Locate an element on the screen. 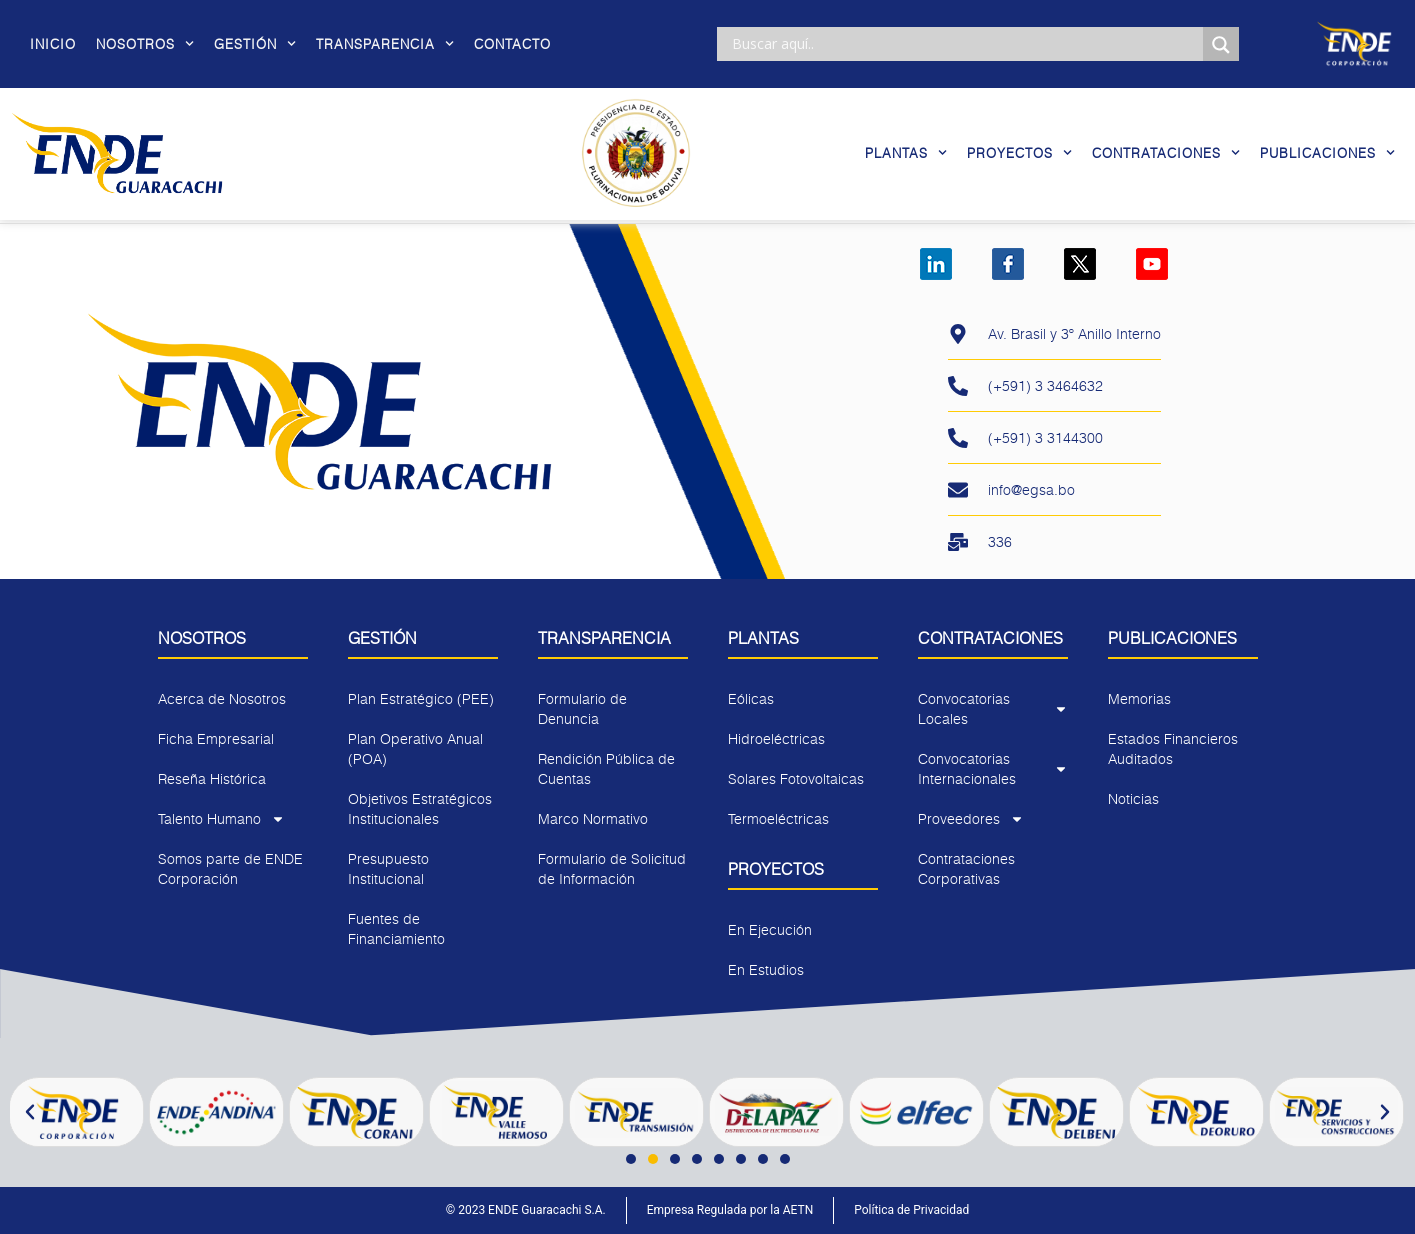 The height and width of the screenshot is (1234, 1415). Proveedores is located at coordinates (971, 819).